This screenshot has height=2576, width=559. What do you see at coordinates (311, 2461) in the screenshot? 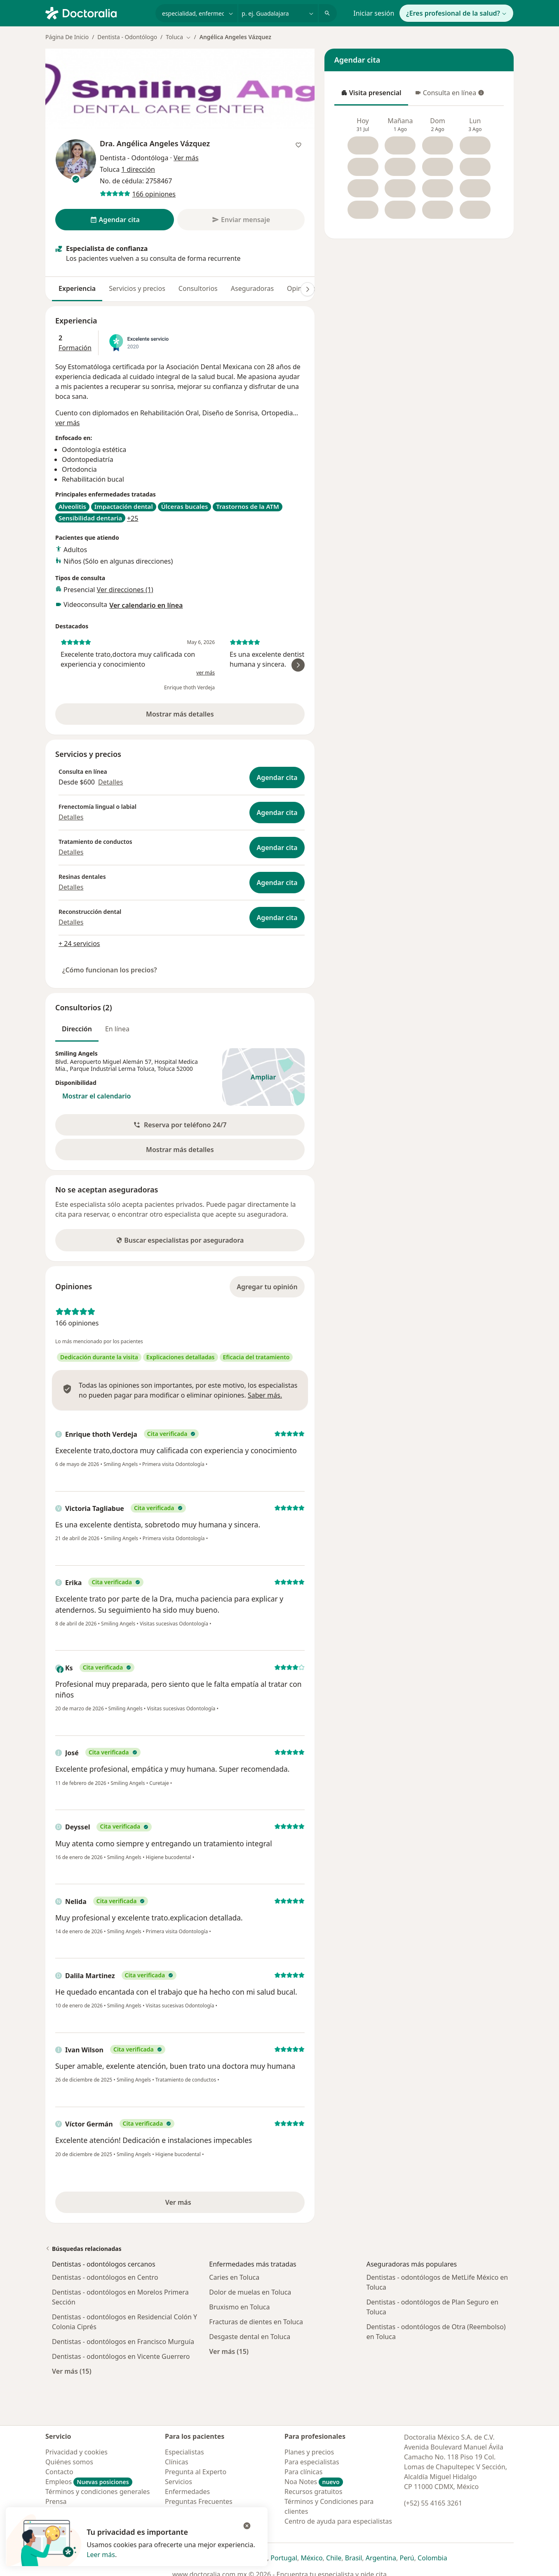
I see `Para especialistas` at bounding box center [311, 2461].